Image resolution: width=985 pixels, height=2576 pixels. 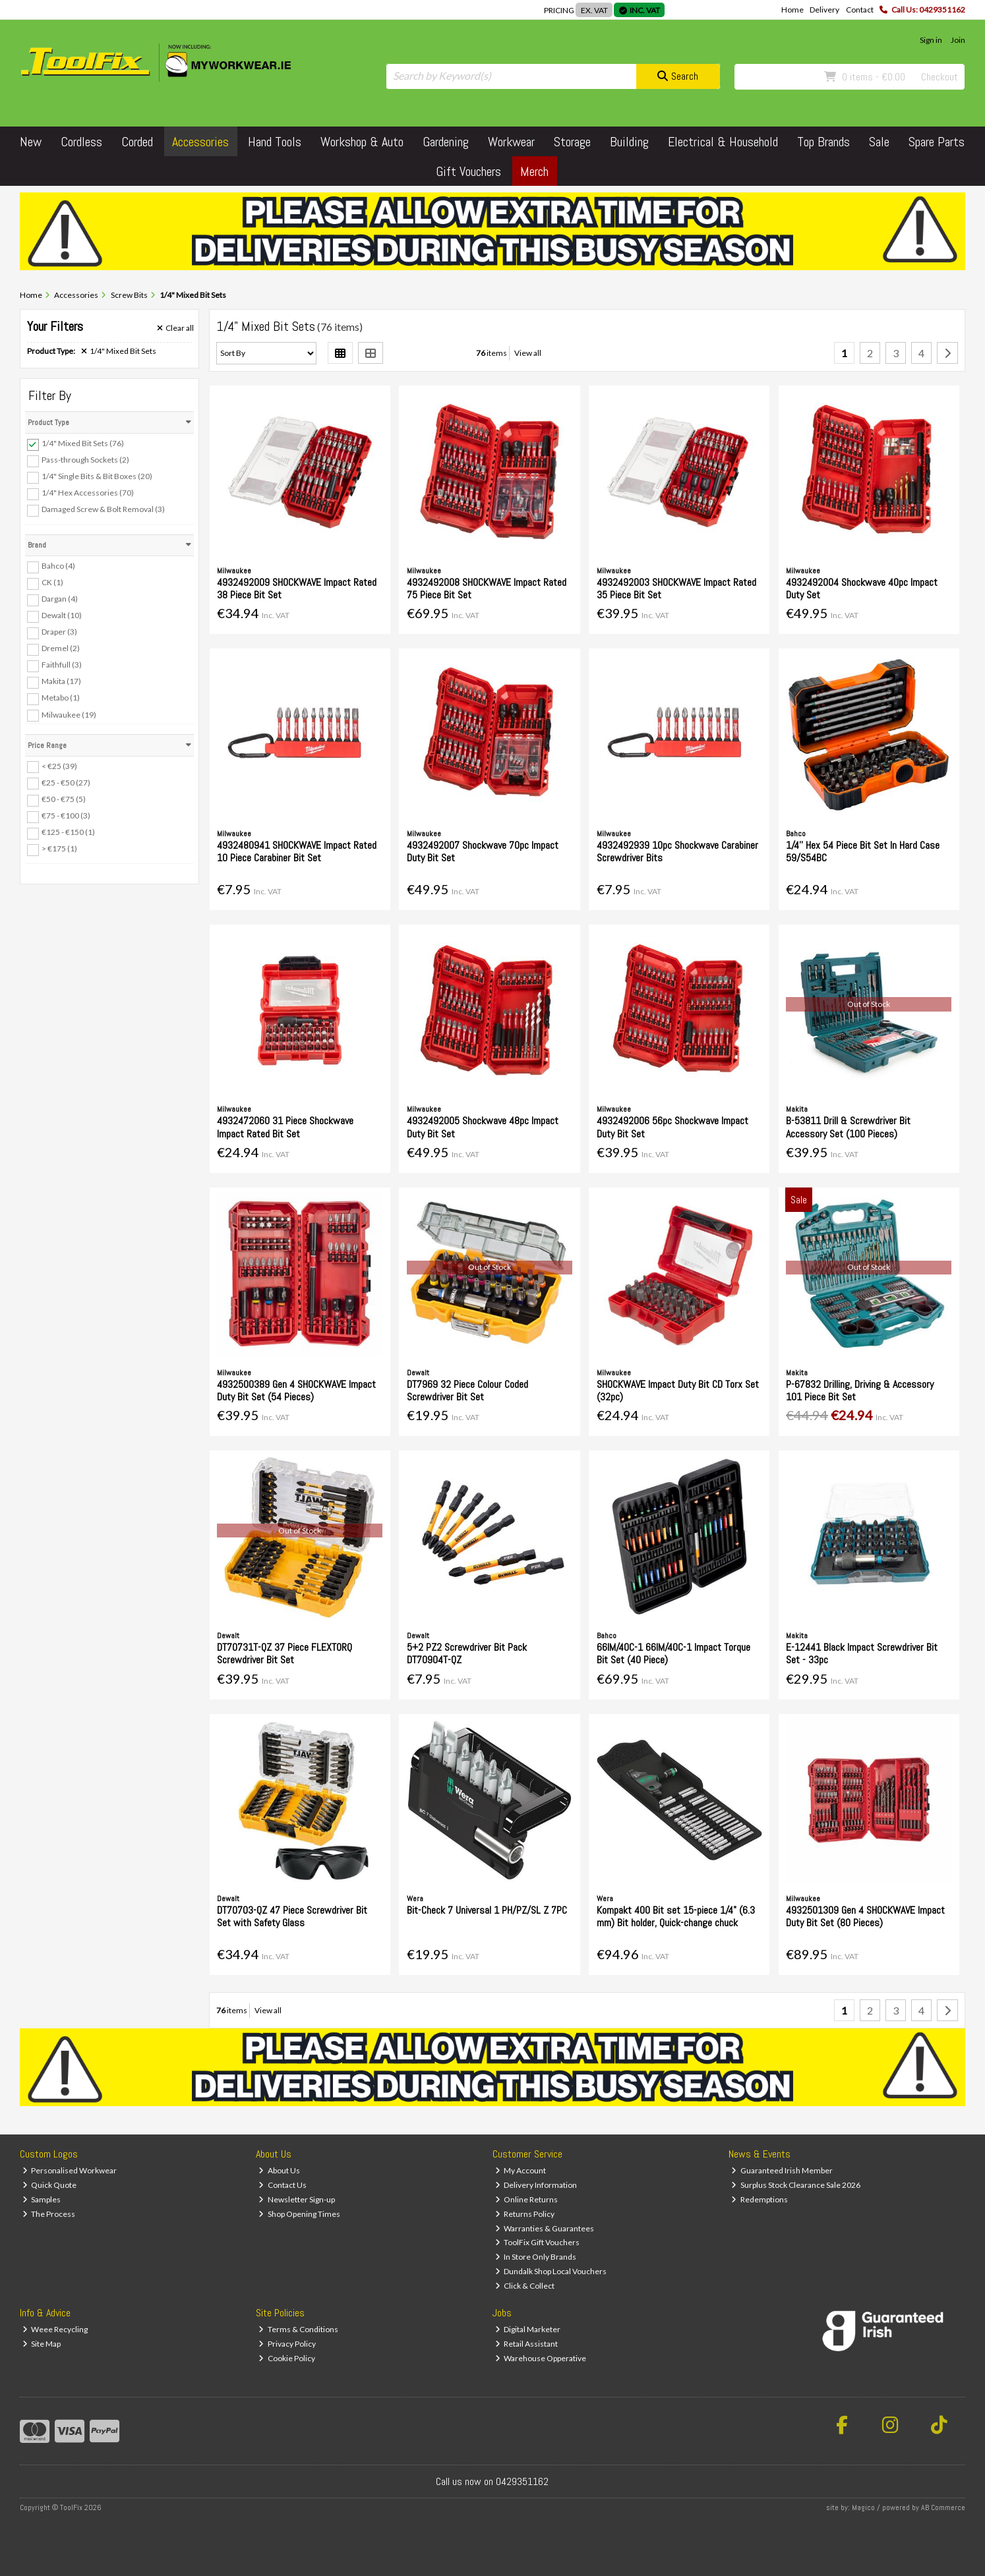 I want to click on SHOCKWAVE Impact Duty Bit CD Torx Set (32pc), so click(x=678, y=1390).